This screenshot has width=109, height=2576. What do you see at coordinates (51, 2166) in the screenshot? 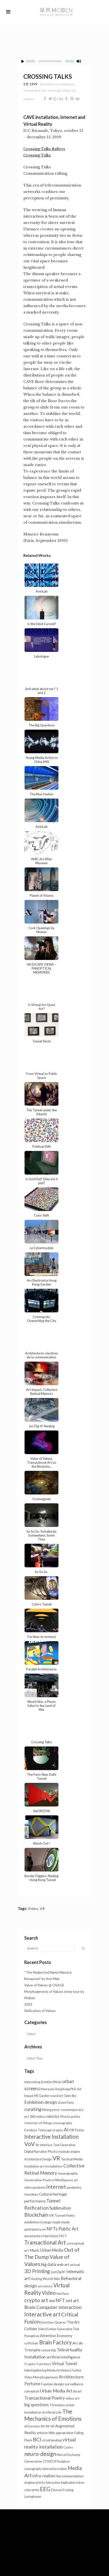
I see `art installation [art installation (2个项目)]` at bounding box center [51, 2166].